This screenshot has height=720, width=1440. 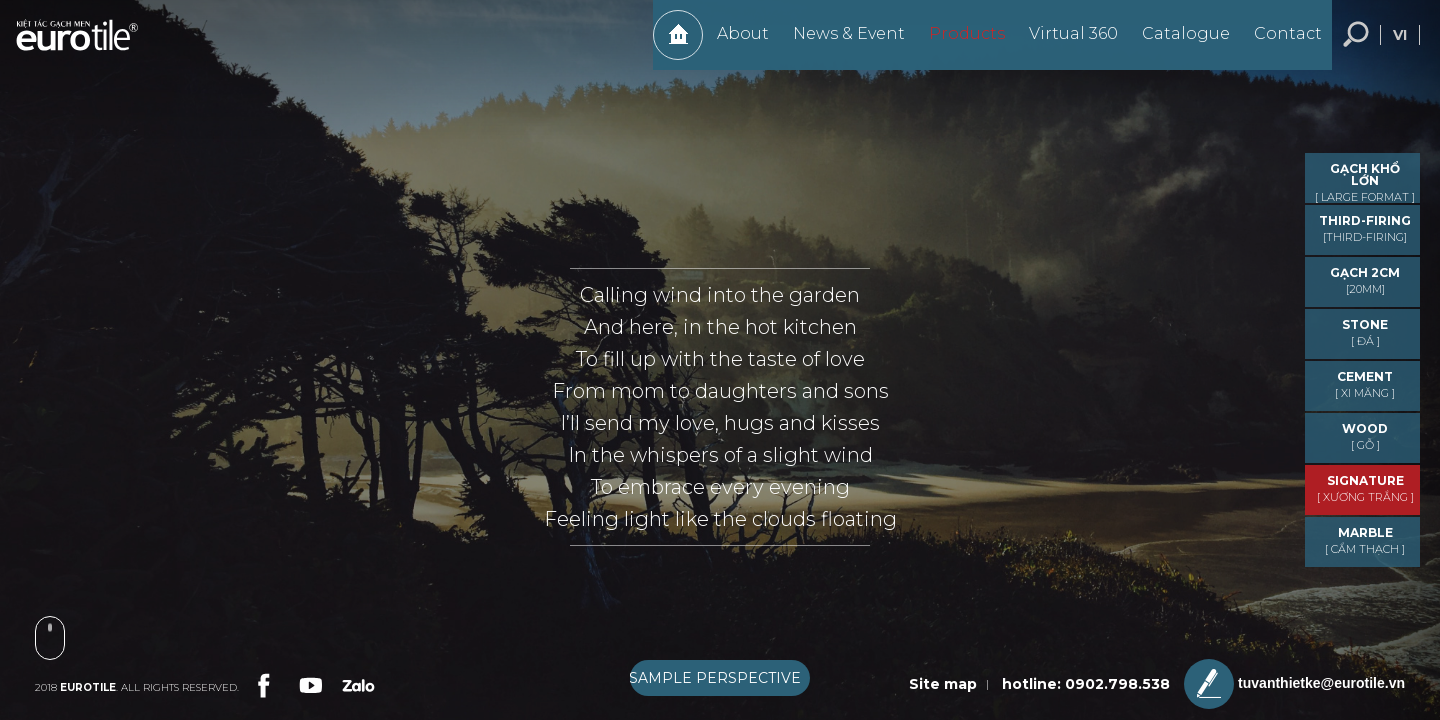 What do you see at coordinates (1365, 540) in the screenshot?
I see `MARBLE` at bounding box center [1365, 540].